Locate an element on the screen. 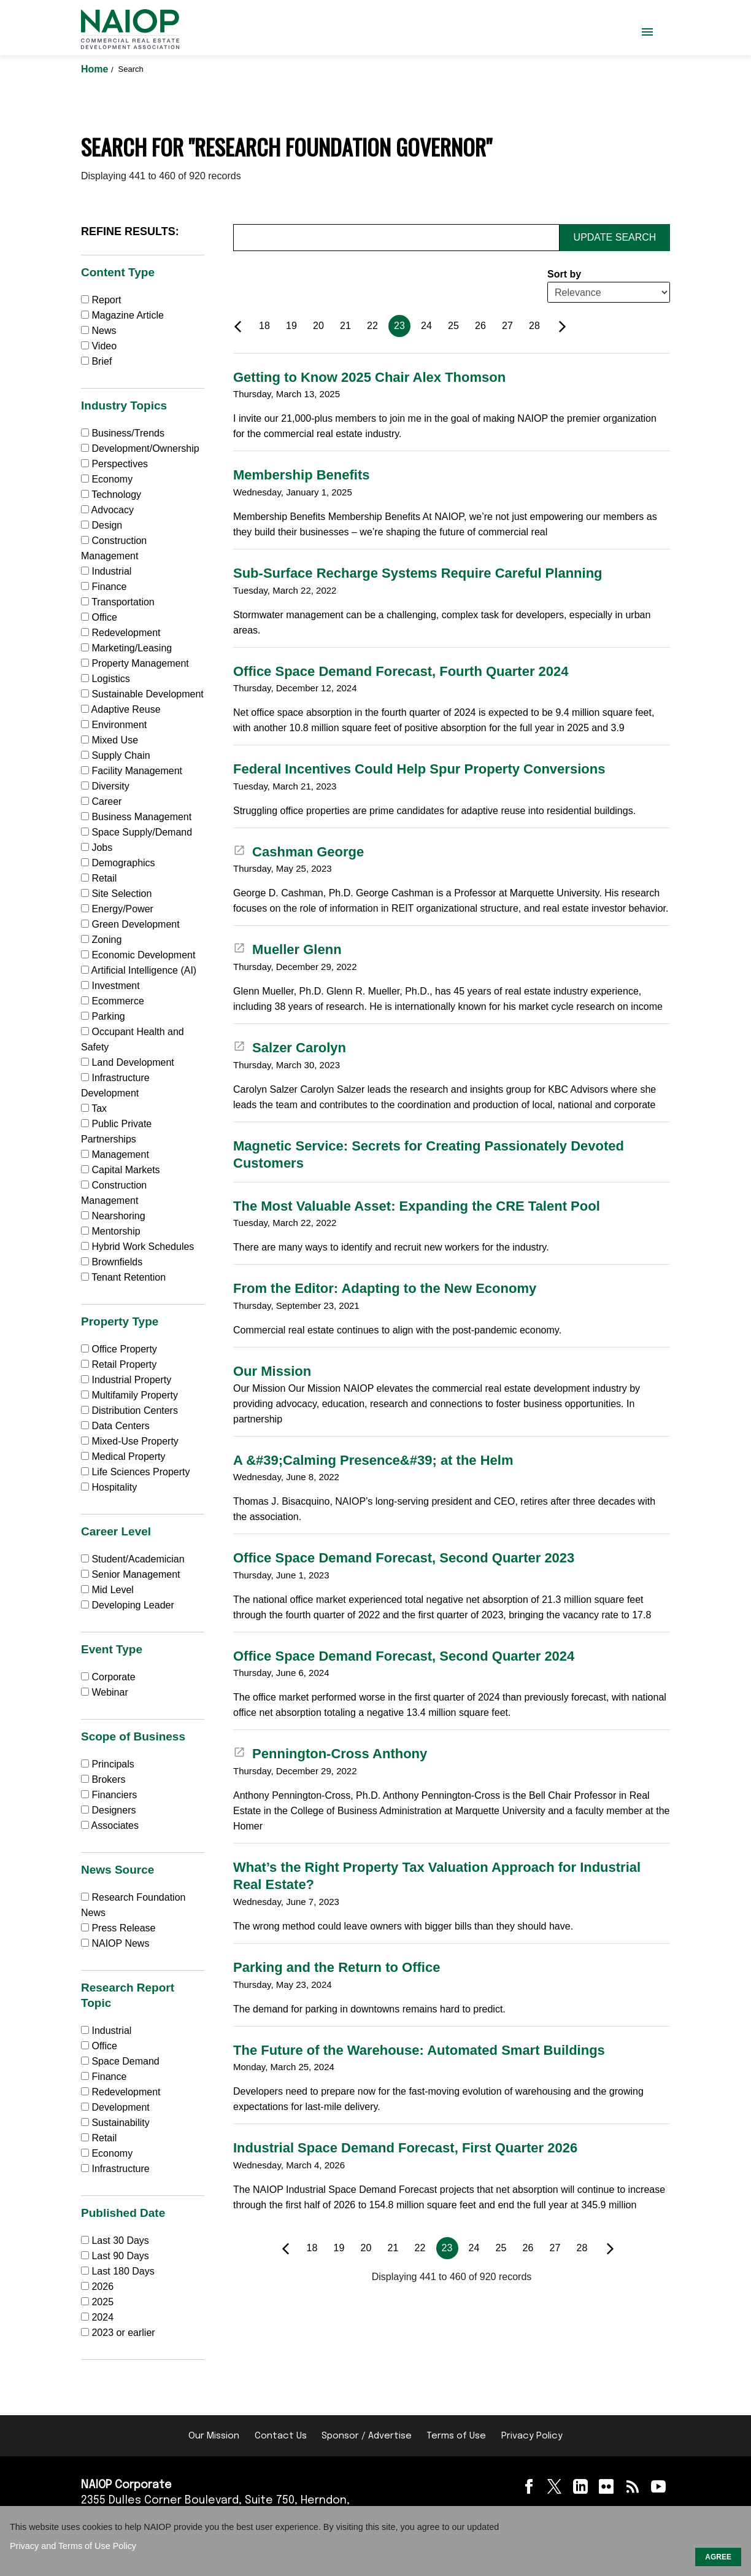  Privacy Policy is located at coordinates (532, 2436).